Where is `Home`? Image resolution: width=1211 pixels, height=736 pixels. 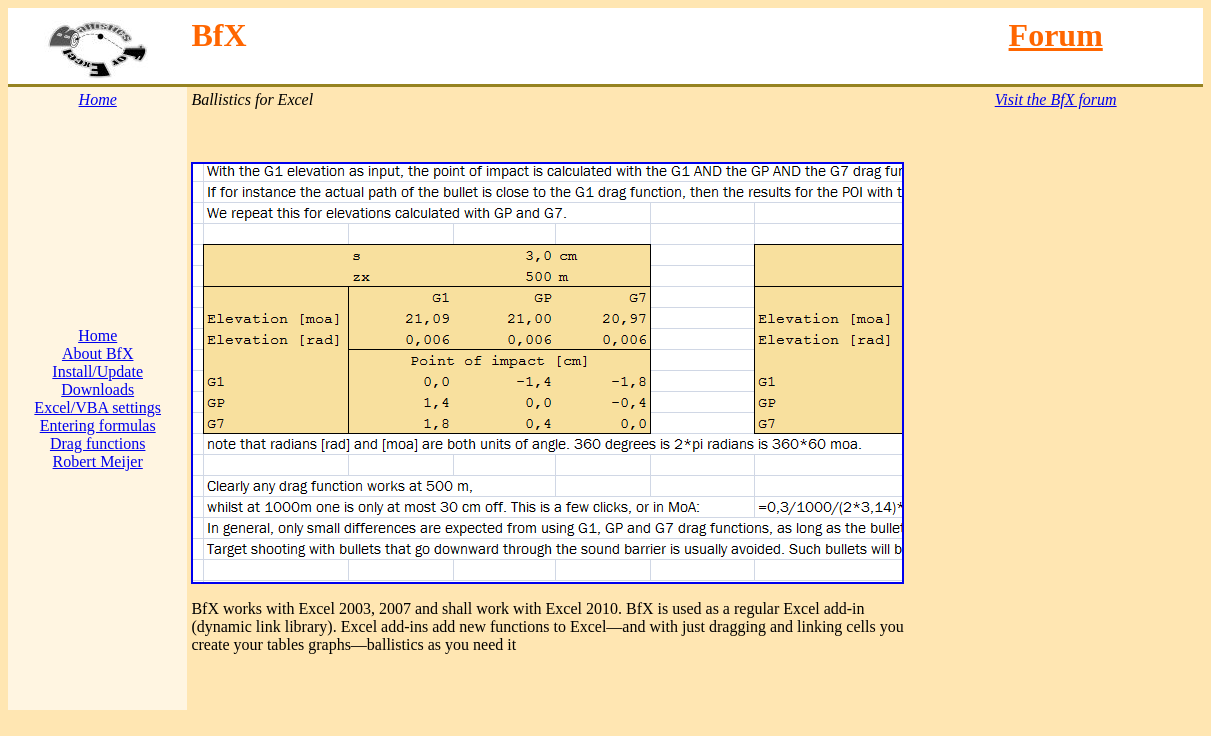 Home is located at coordinates (97, 335).